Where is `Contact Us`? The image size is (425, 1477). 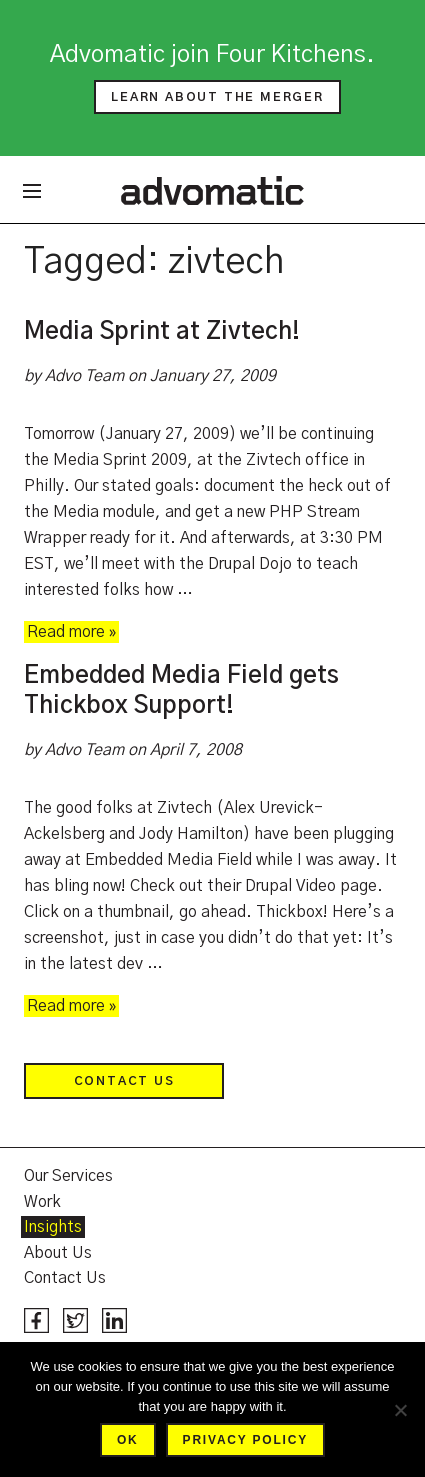 Contact Us is located at coordinates (124, 1081).